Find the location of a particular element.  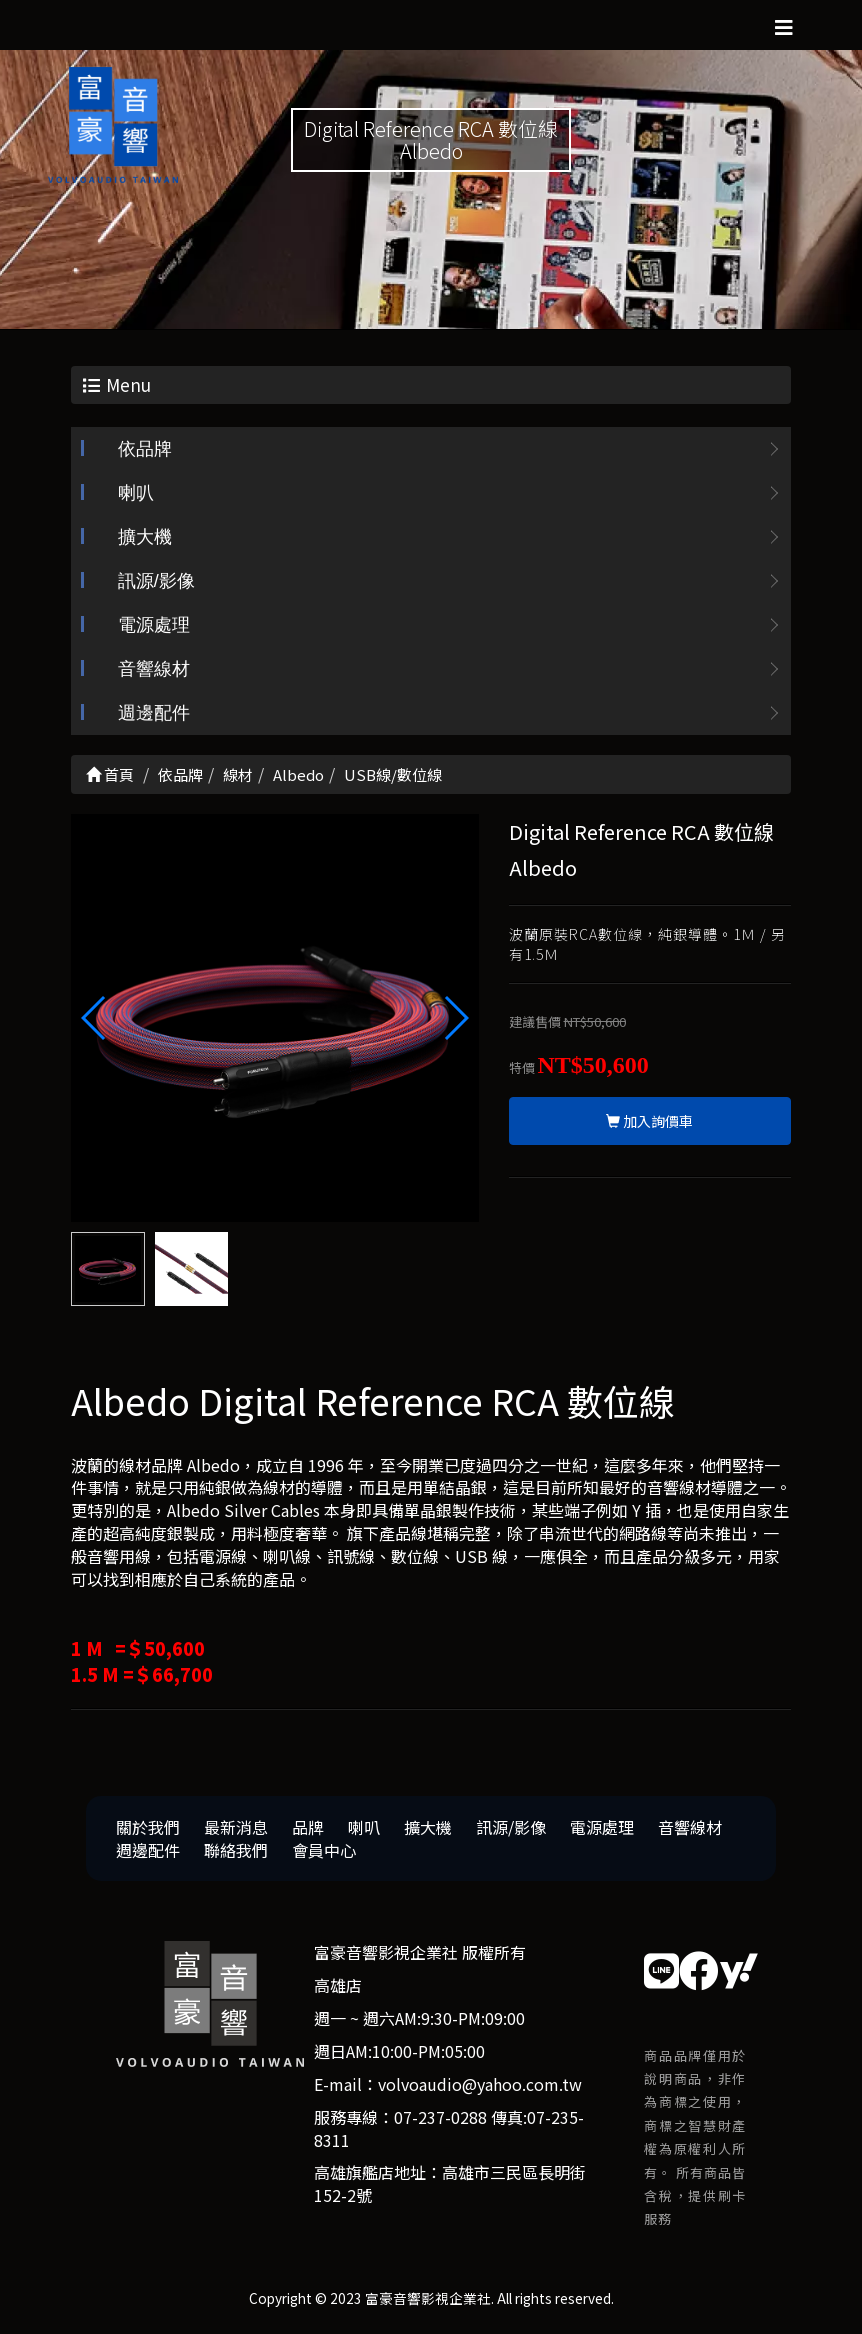

關於我們 is located at coordinates (148, 1827).